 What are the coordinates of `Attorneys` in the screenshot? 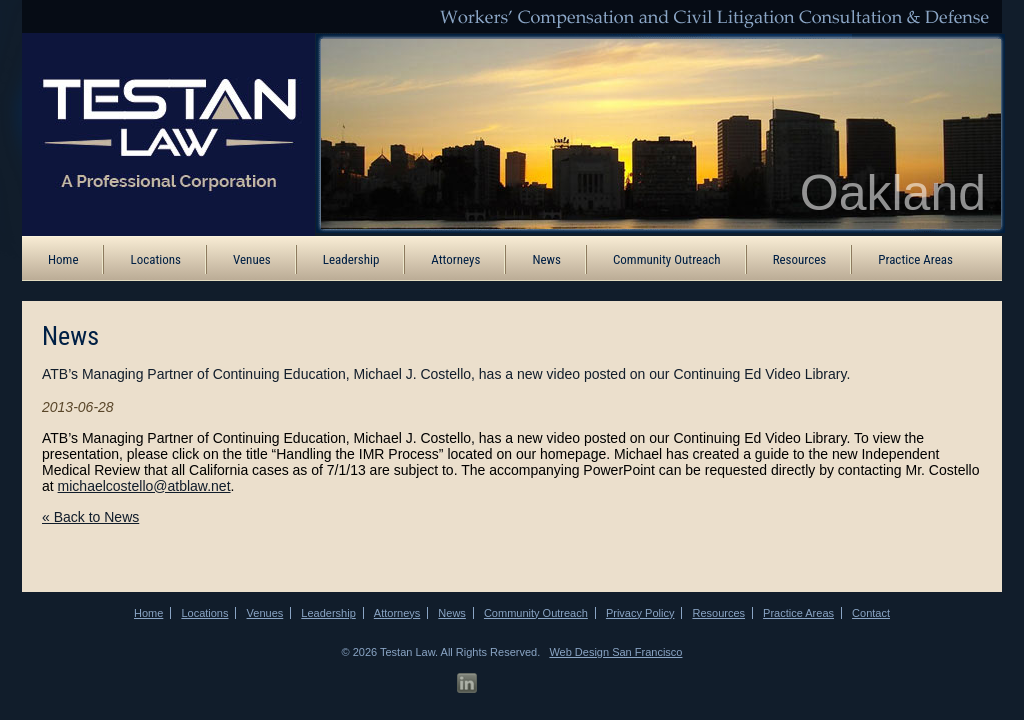 It's located at (455, 259).